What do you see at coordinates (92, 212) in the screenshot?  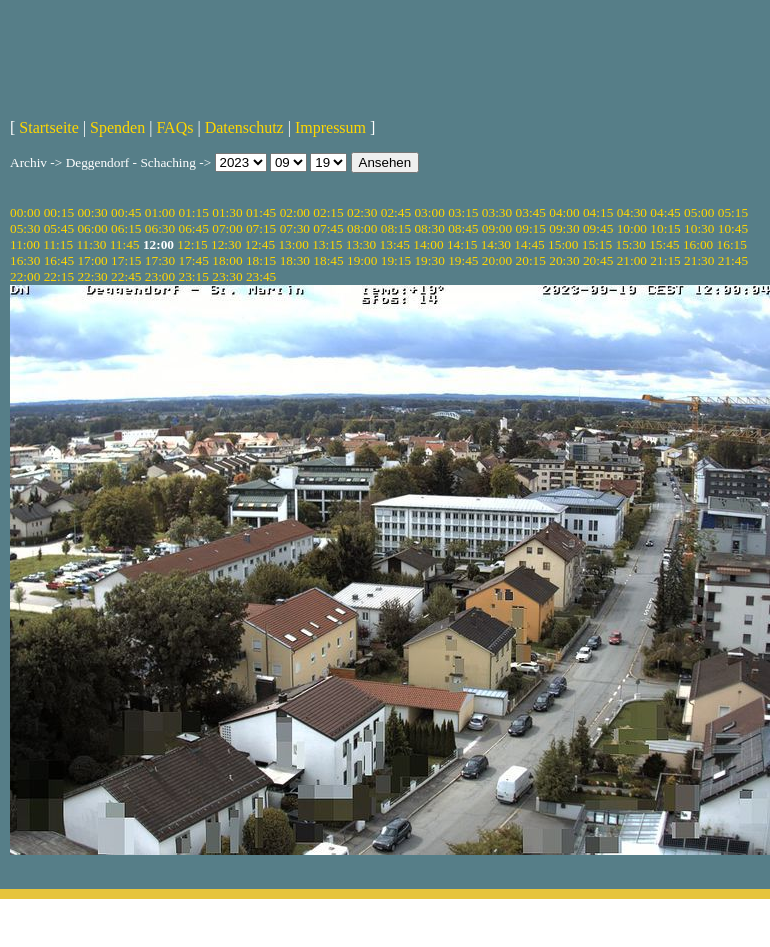 I see `00:30` at bounding box center [92, 212].